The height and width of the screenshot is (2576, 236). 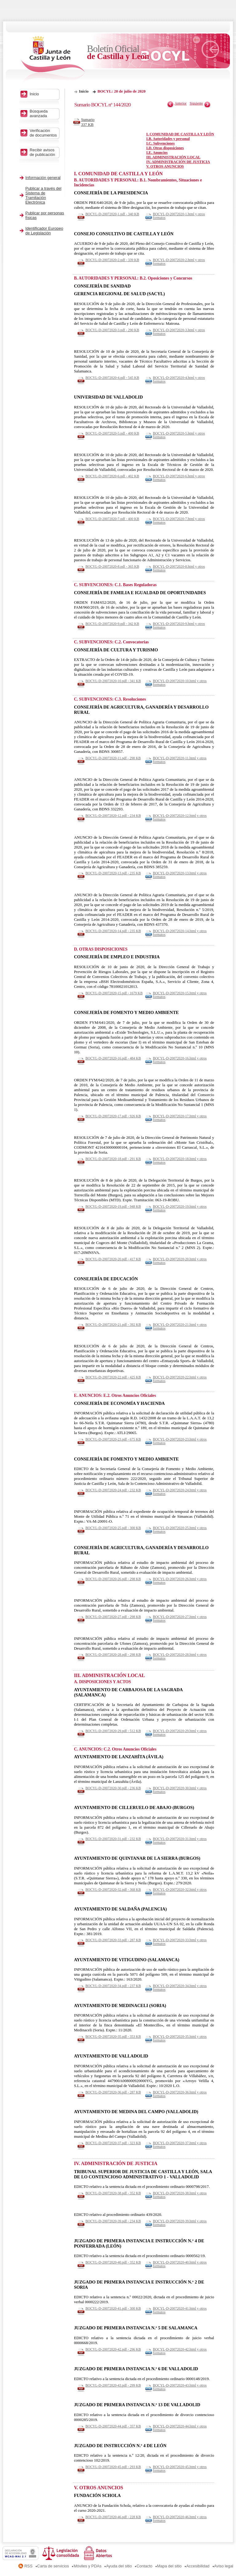 What do you see at coordinates (113, 2262) in the screenshot?
I see `BOCYL-D-20072020-40.pdf - 352 KB` at bounding box center [113, 2262].